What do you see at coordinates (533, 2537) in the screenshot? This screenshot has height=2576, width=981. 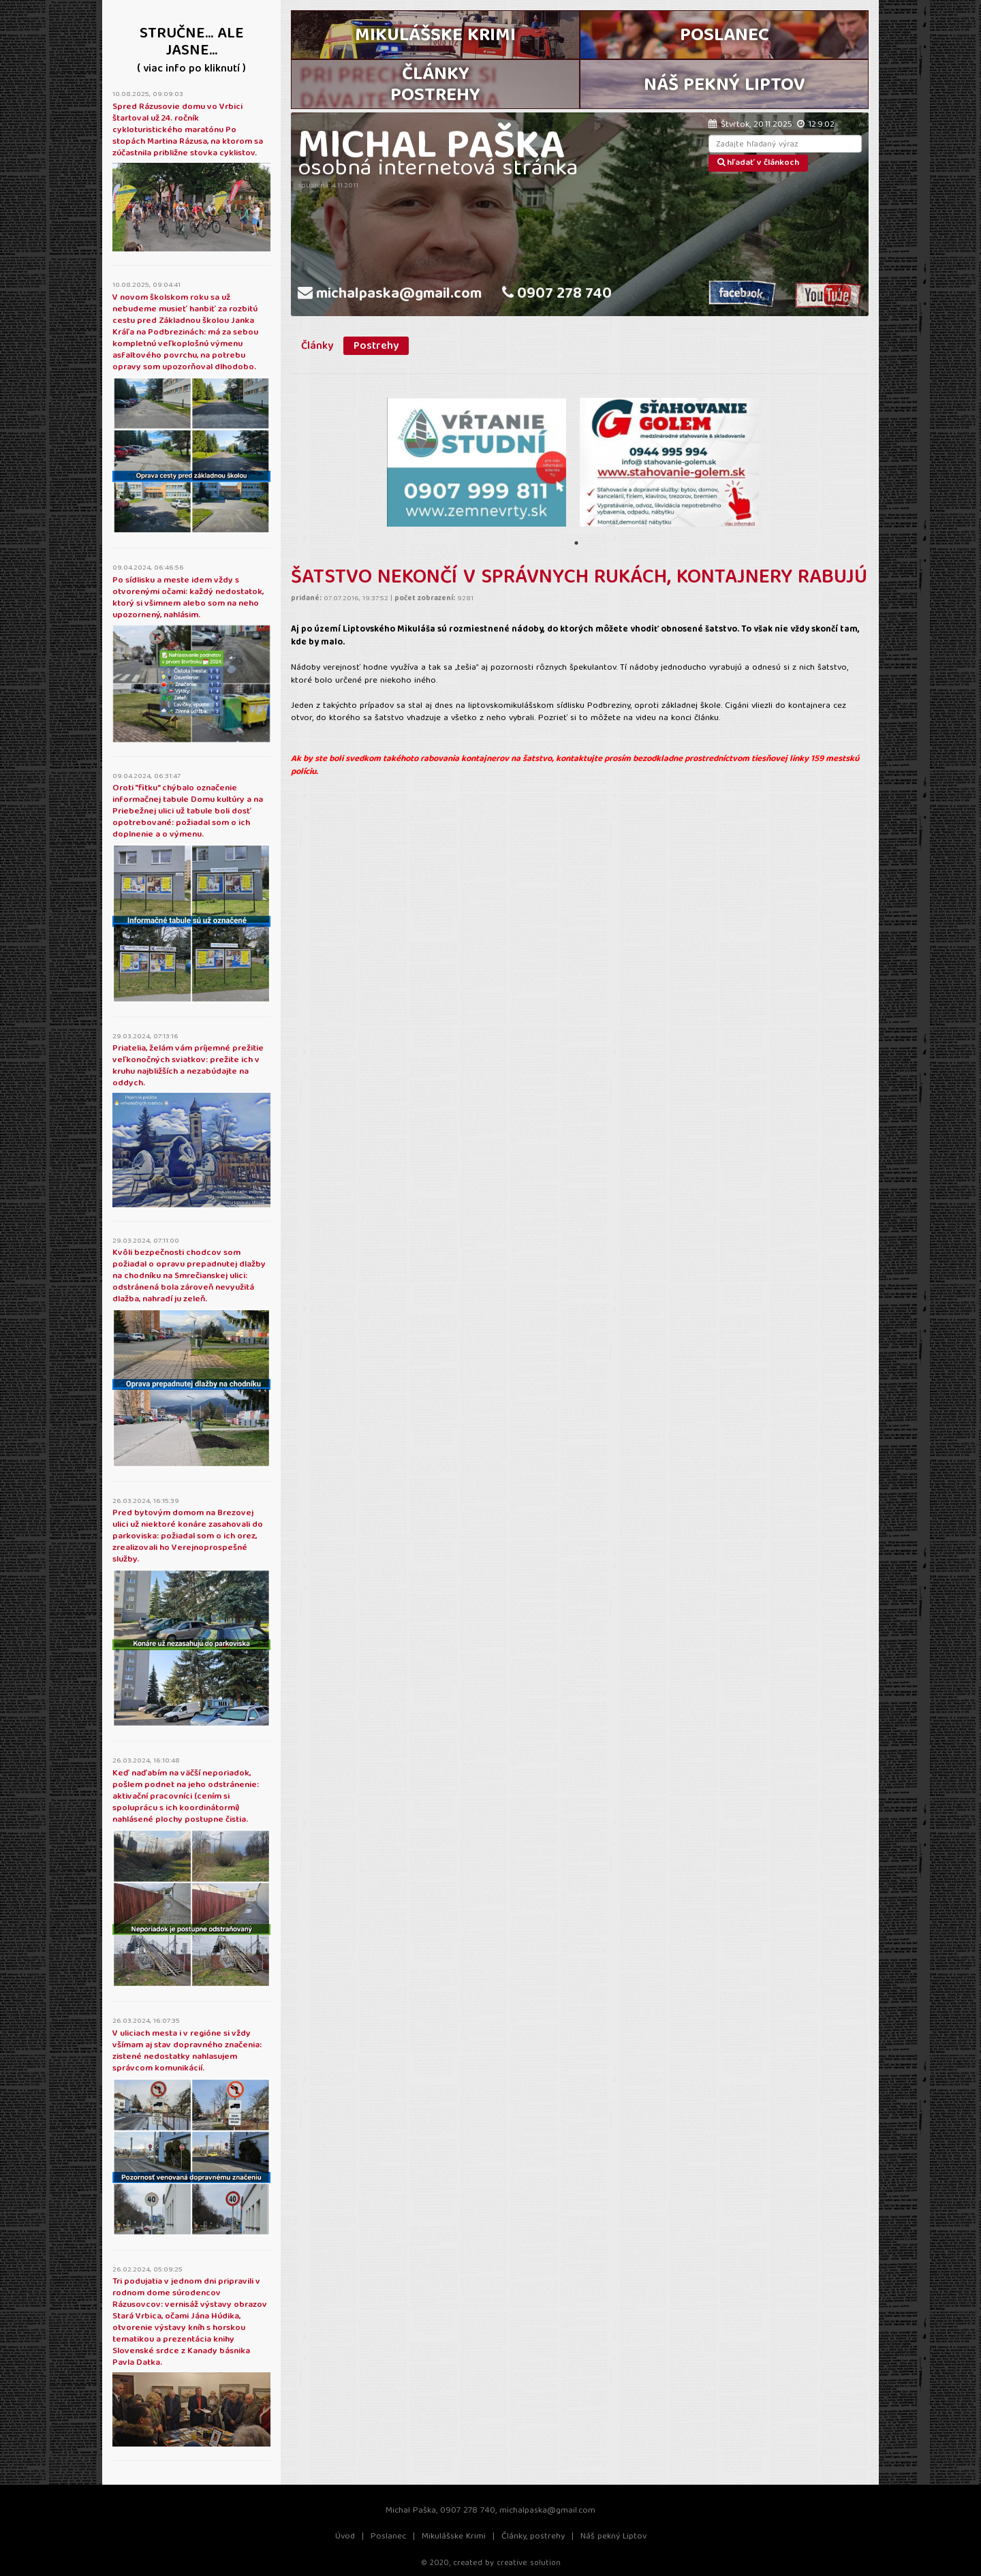 I see `Články, postrehy` at bounding box center [533, 2537].